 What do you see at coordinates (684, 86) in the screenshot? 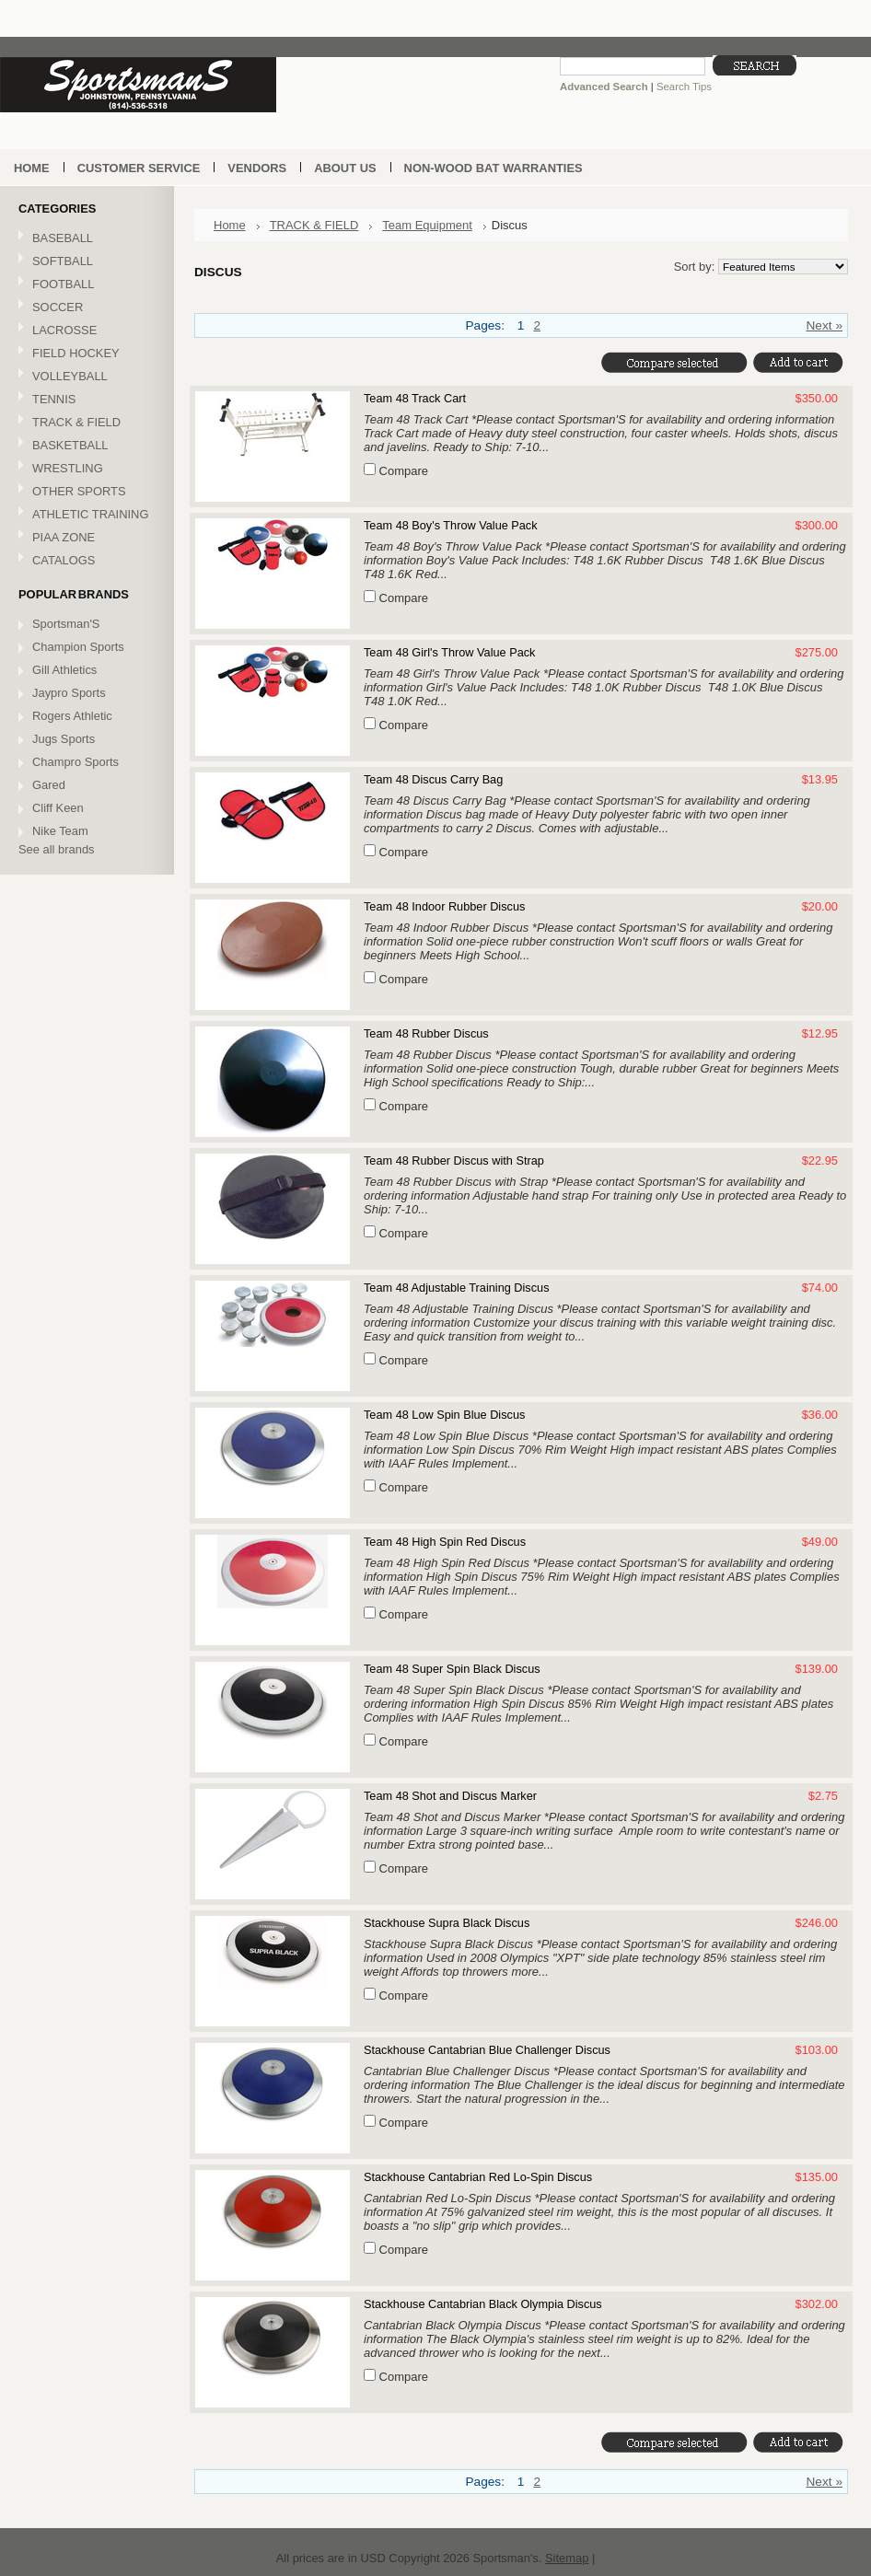
I see `Search Tips` at bounding box center [684, 86].